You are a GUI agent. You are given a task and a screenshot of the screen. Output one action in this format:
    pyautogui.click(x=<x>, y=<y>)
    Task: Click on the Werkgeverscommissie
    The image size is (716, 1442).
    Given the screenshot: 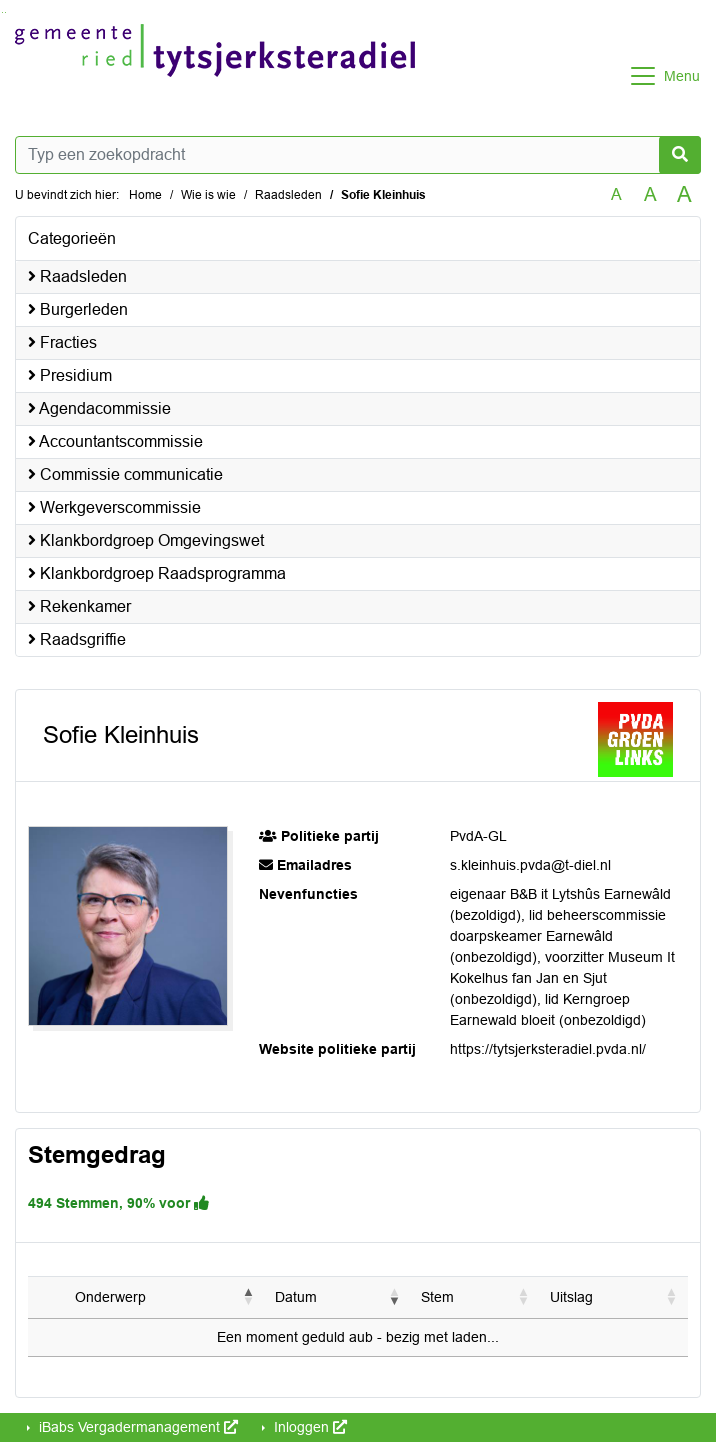 What is the action you would take?
    pyautogui.click(x=114, y=507)
    